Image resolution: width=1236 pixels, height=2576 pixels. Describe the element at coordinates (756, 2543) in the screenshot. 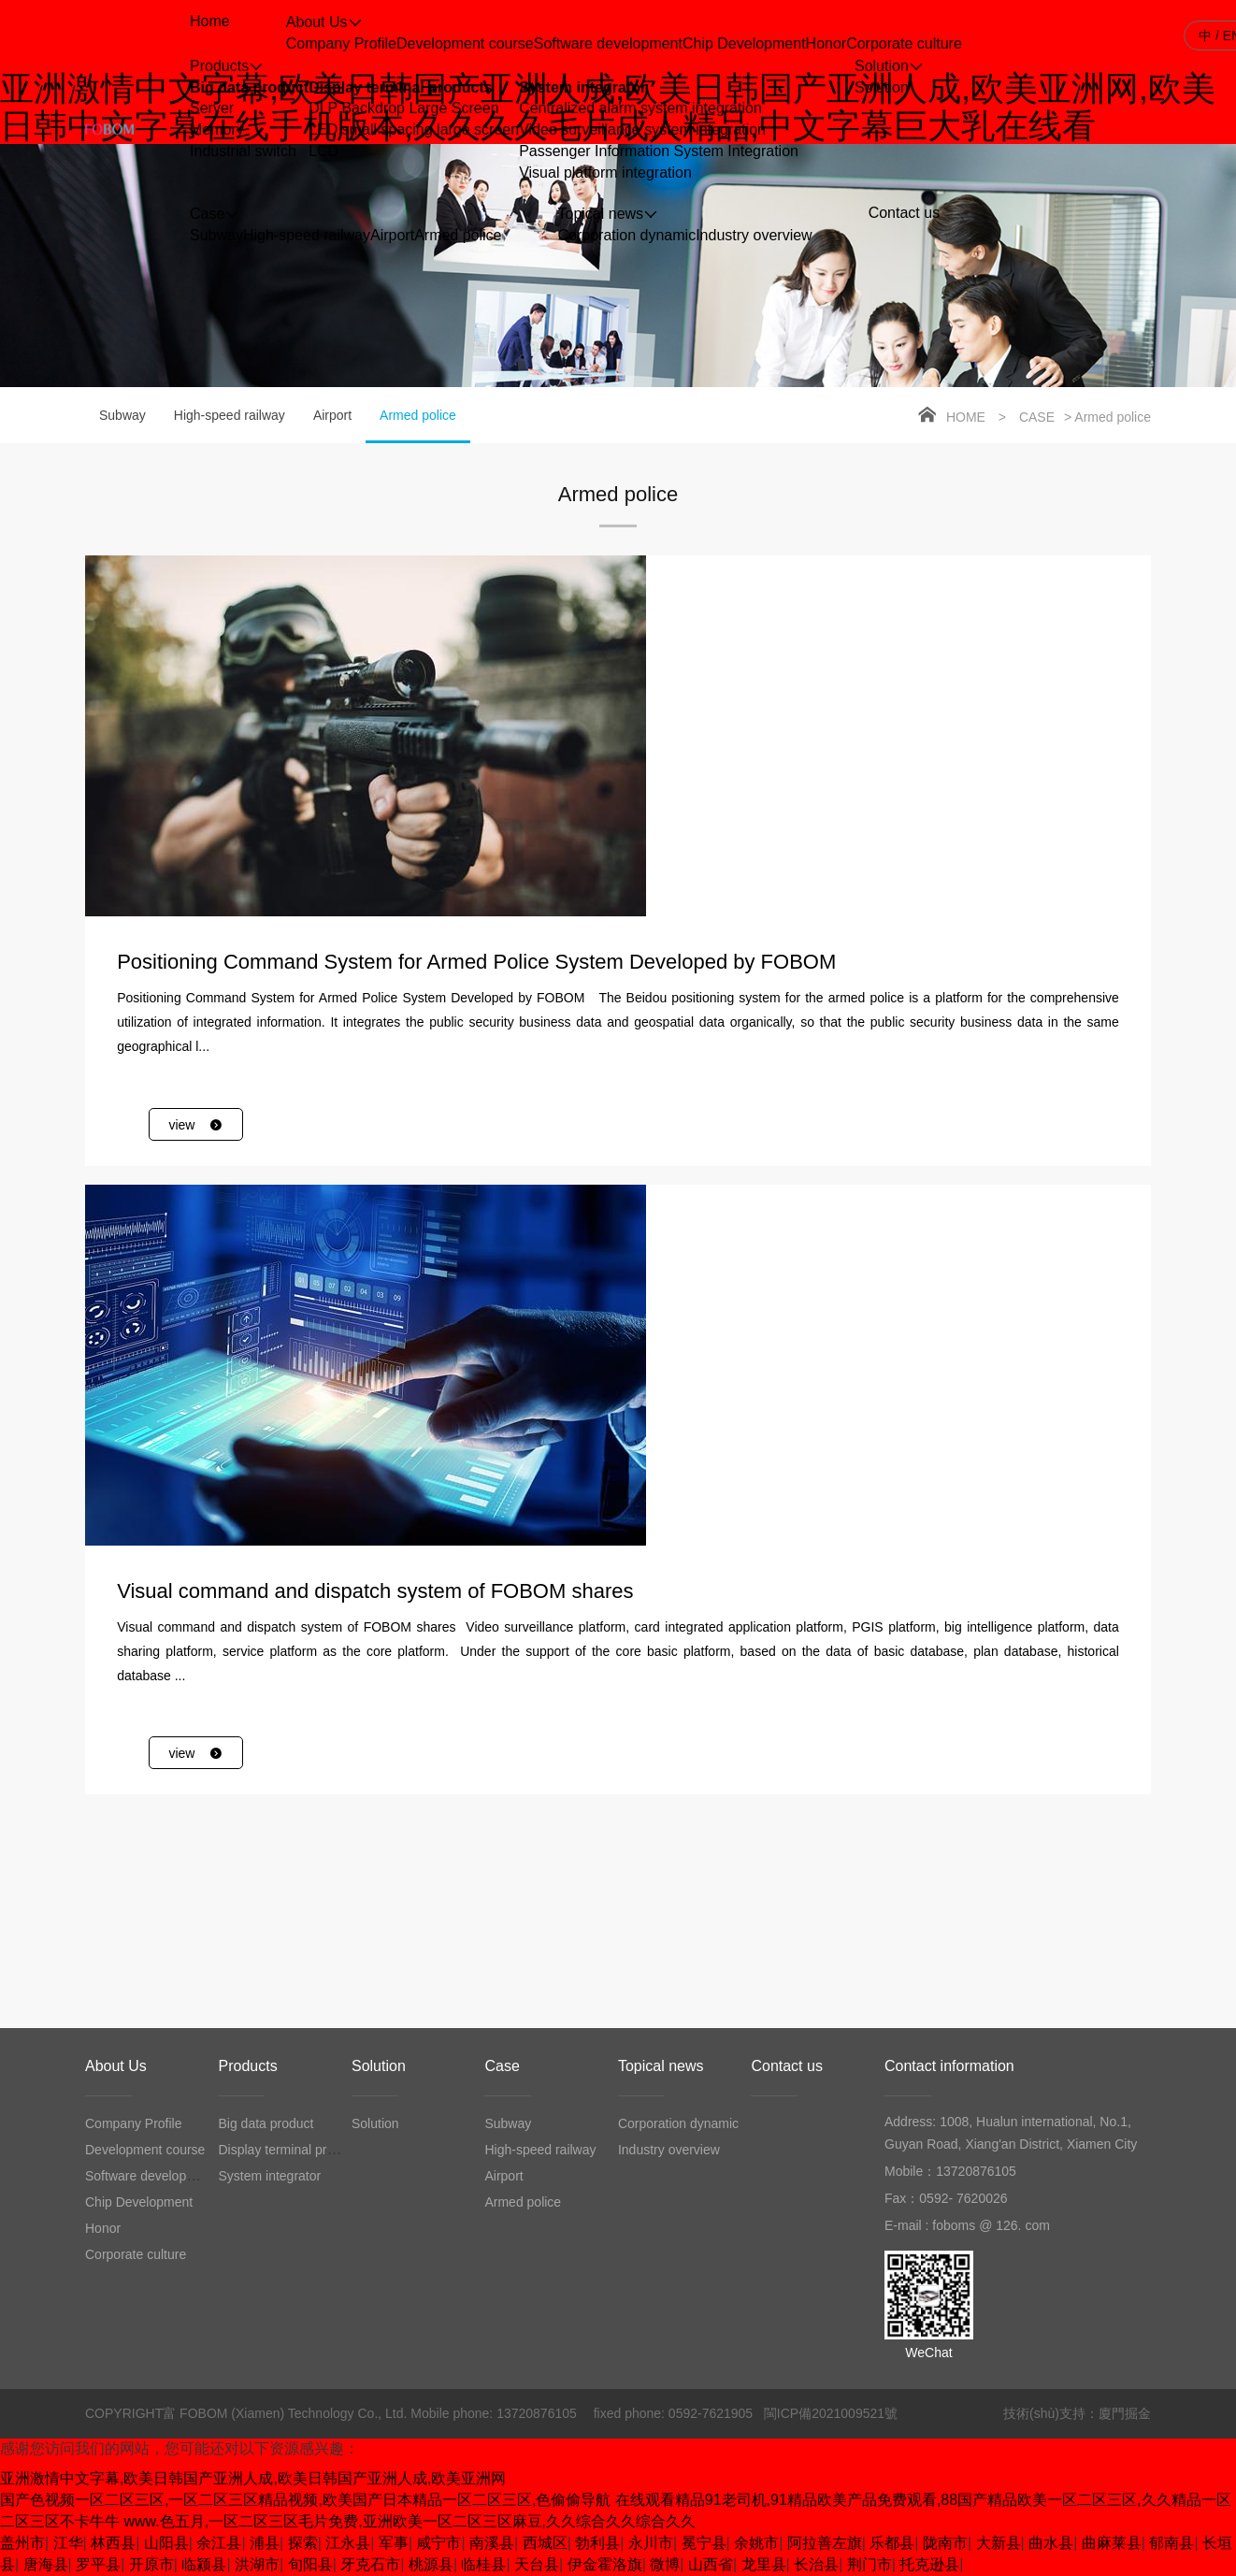

I see `余姚市` at that location.